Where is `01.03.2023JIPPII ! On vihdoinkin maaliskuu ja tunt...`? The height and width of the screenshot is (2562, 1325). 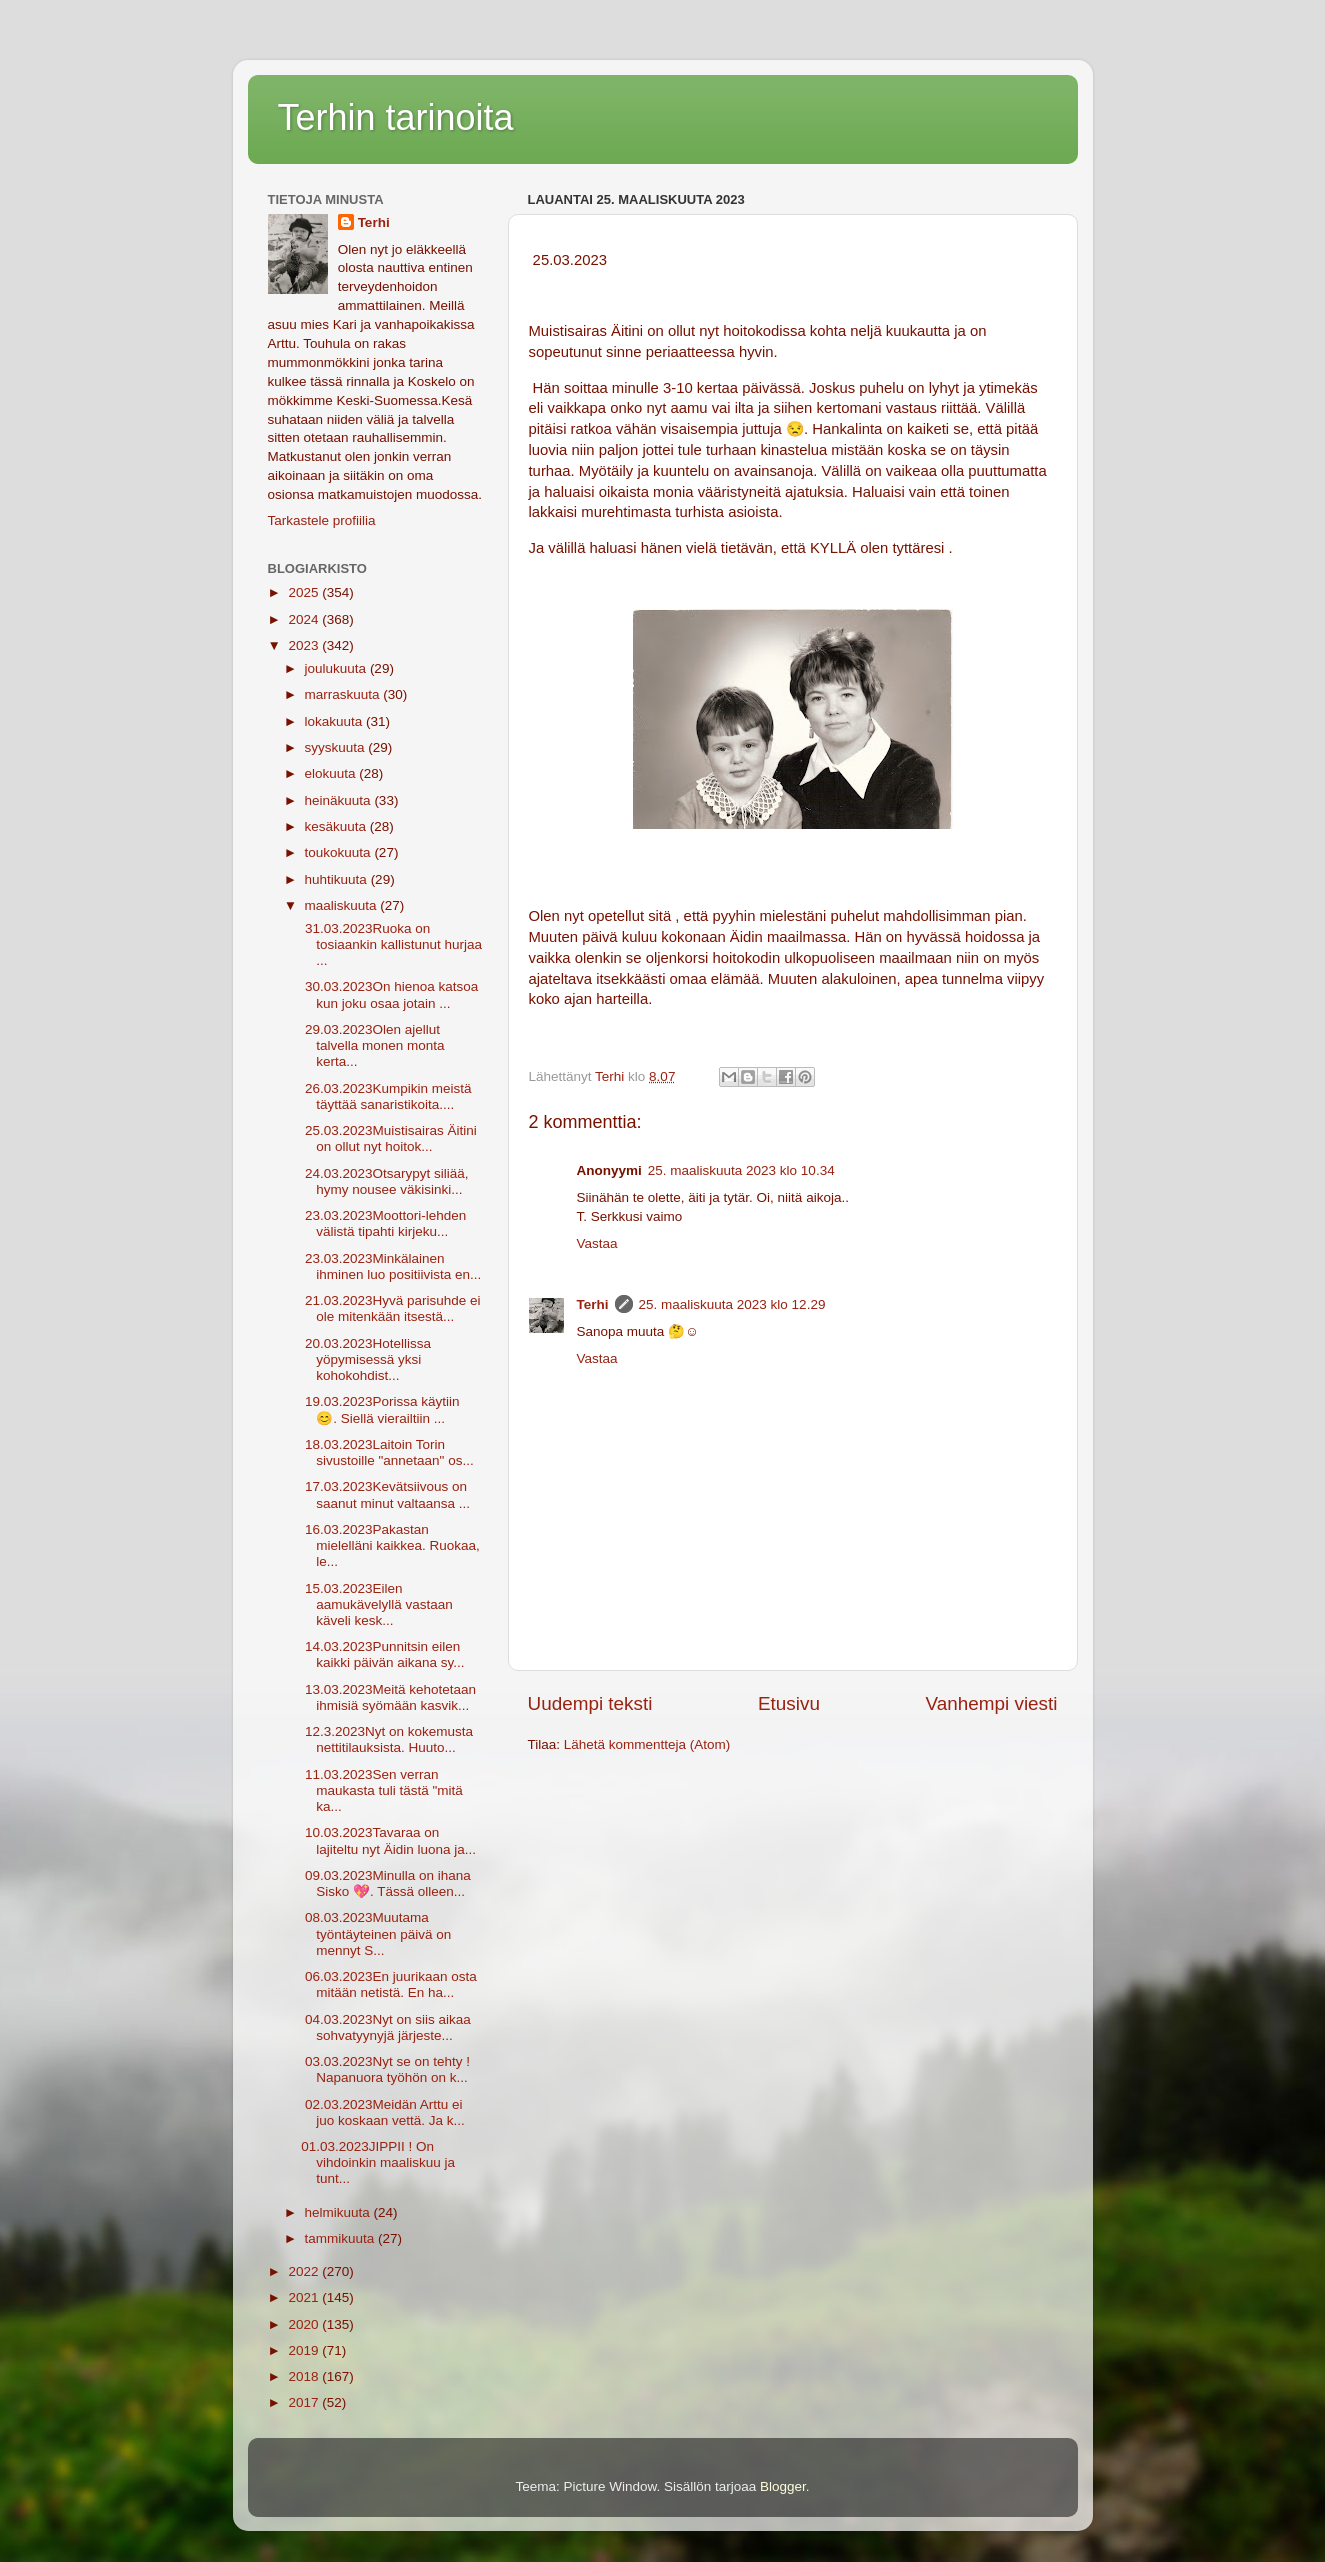 01.03.2023JIPPII ! On vihdoinkin maaliskuu ja tunt... is located at coordinates (378, 2162).